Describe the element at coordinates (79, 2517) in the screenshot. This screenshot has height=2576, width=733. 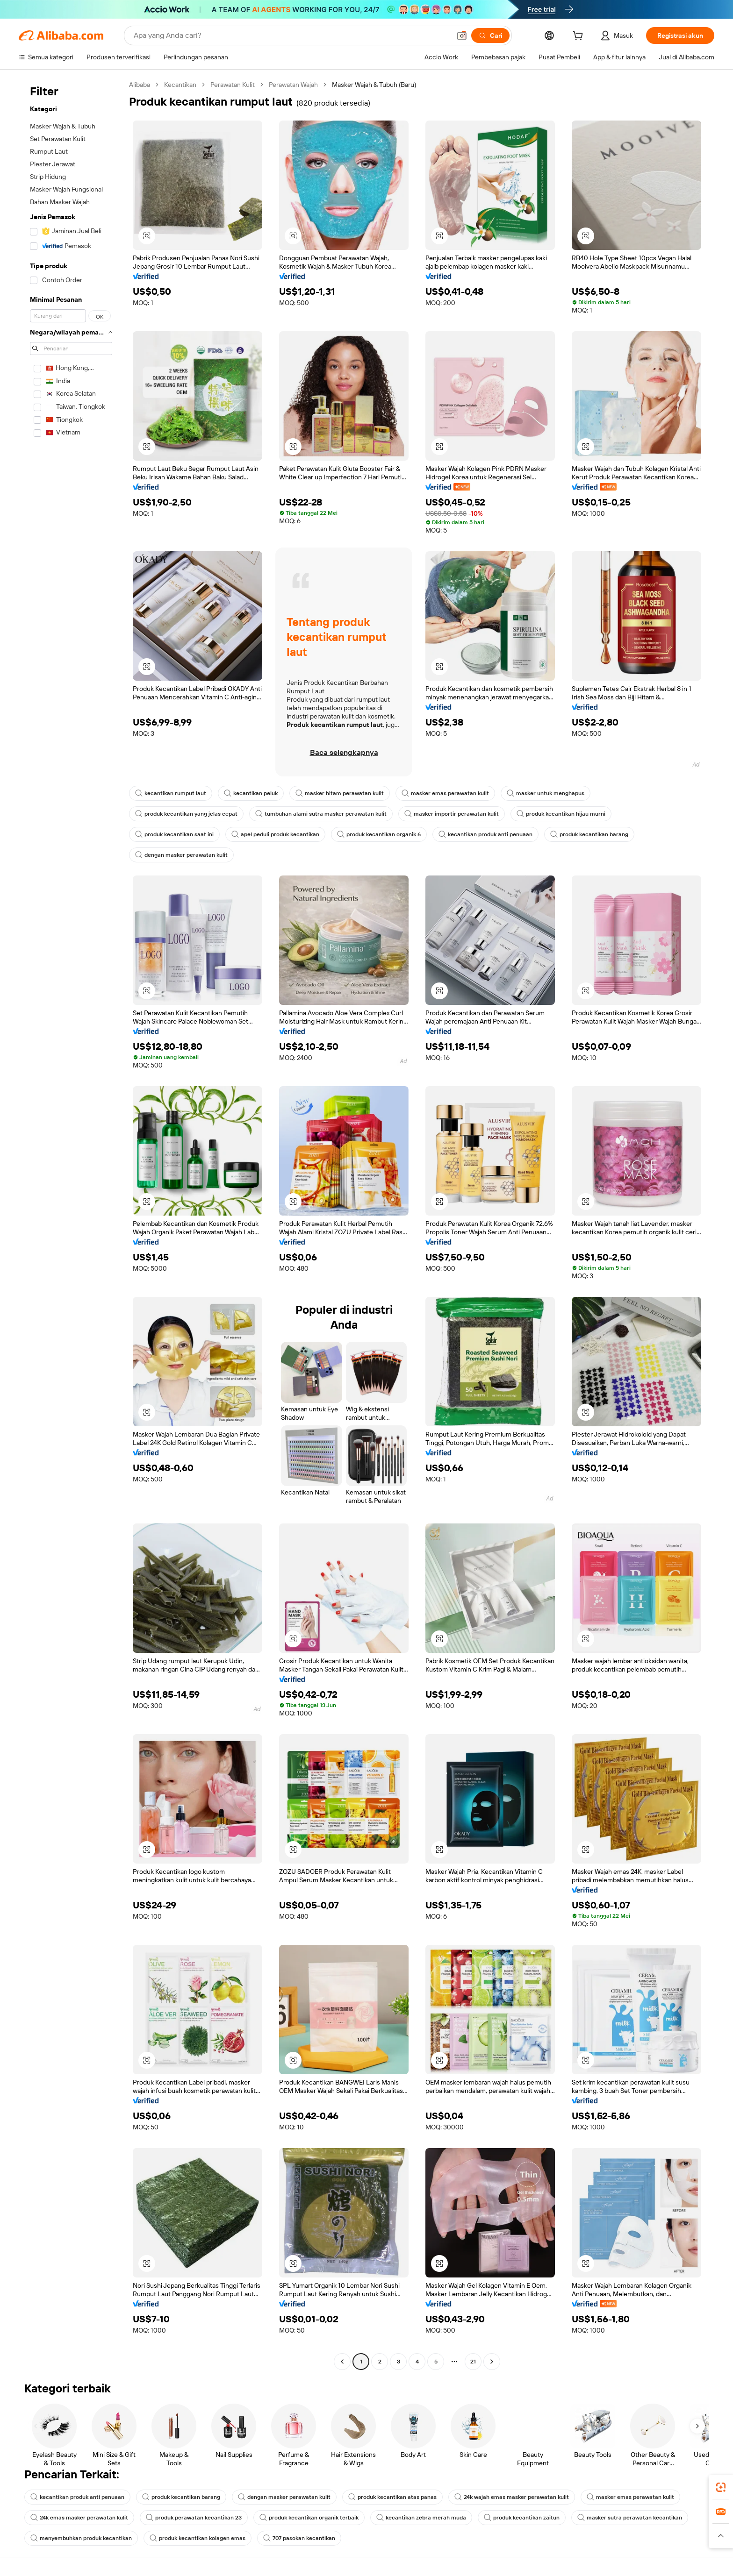
I see `24k emas masker perawatan kulit` at that location.